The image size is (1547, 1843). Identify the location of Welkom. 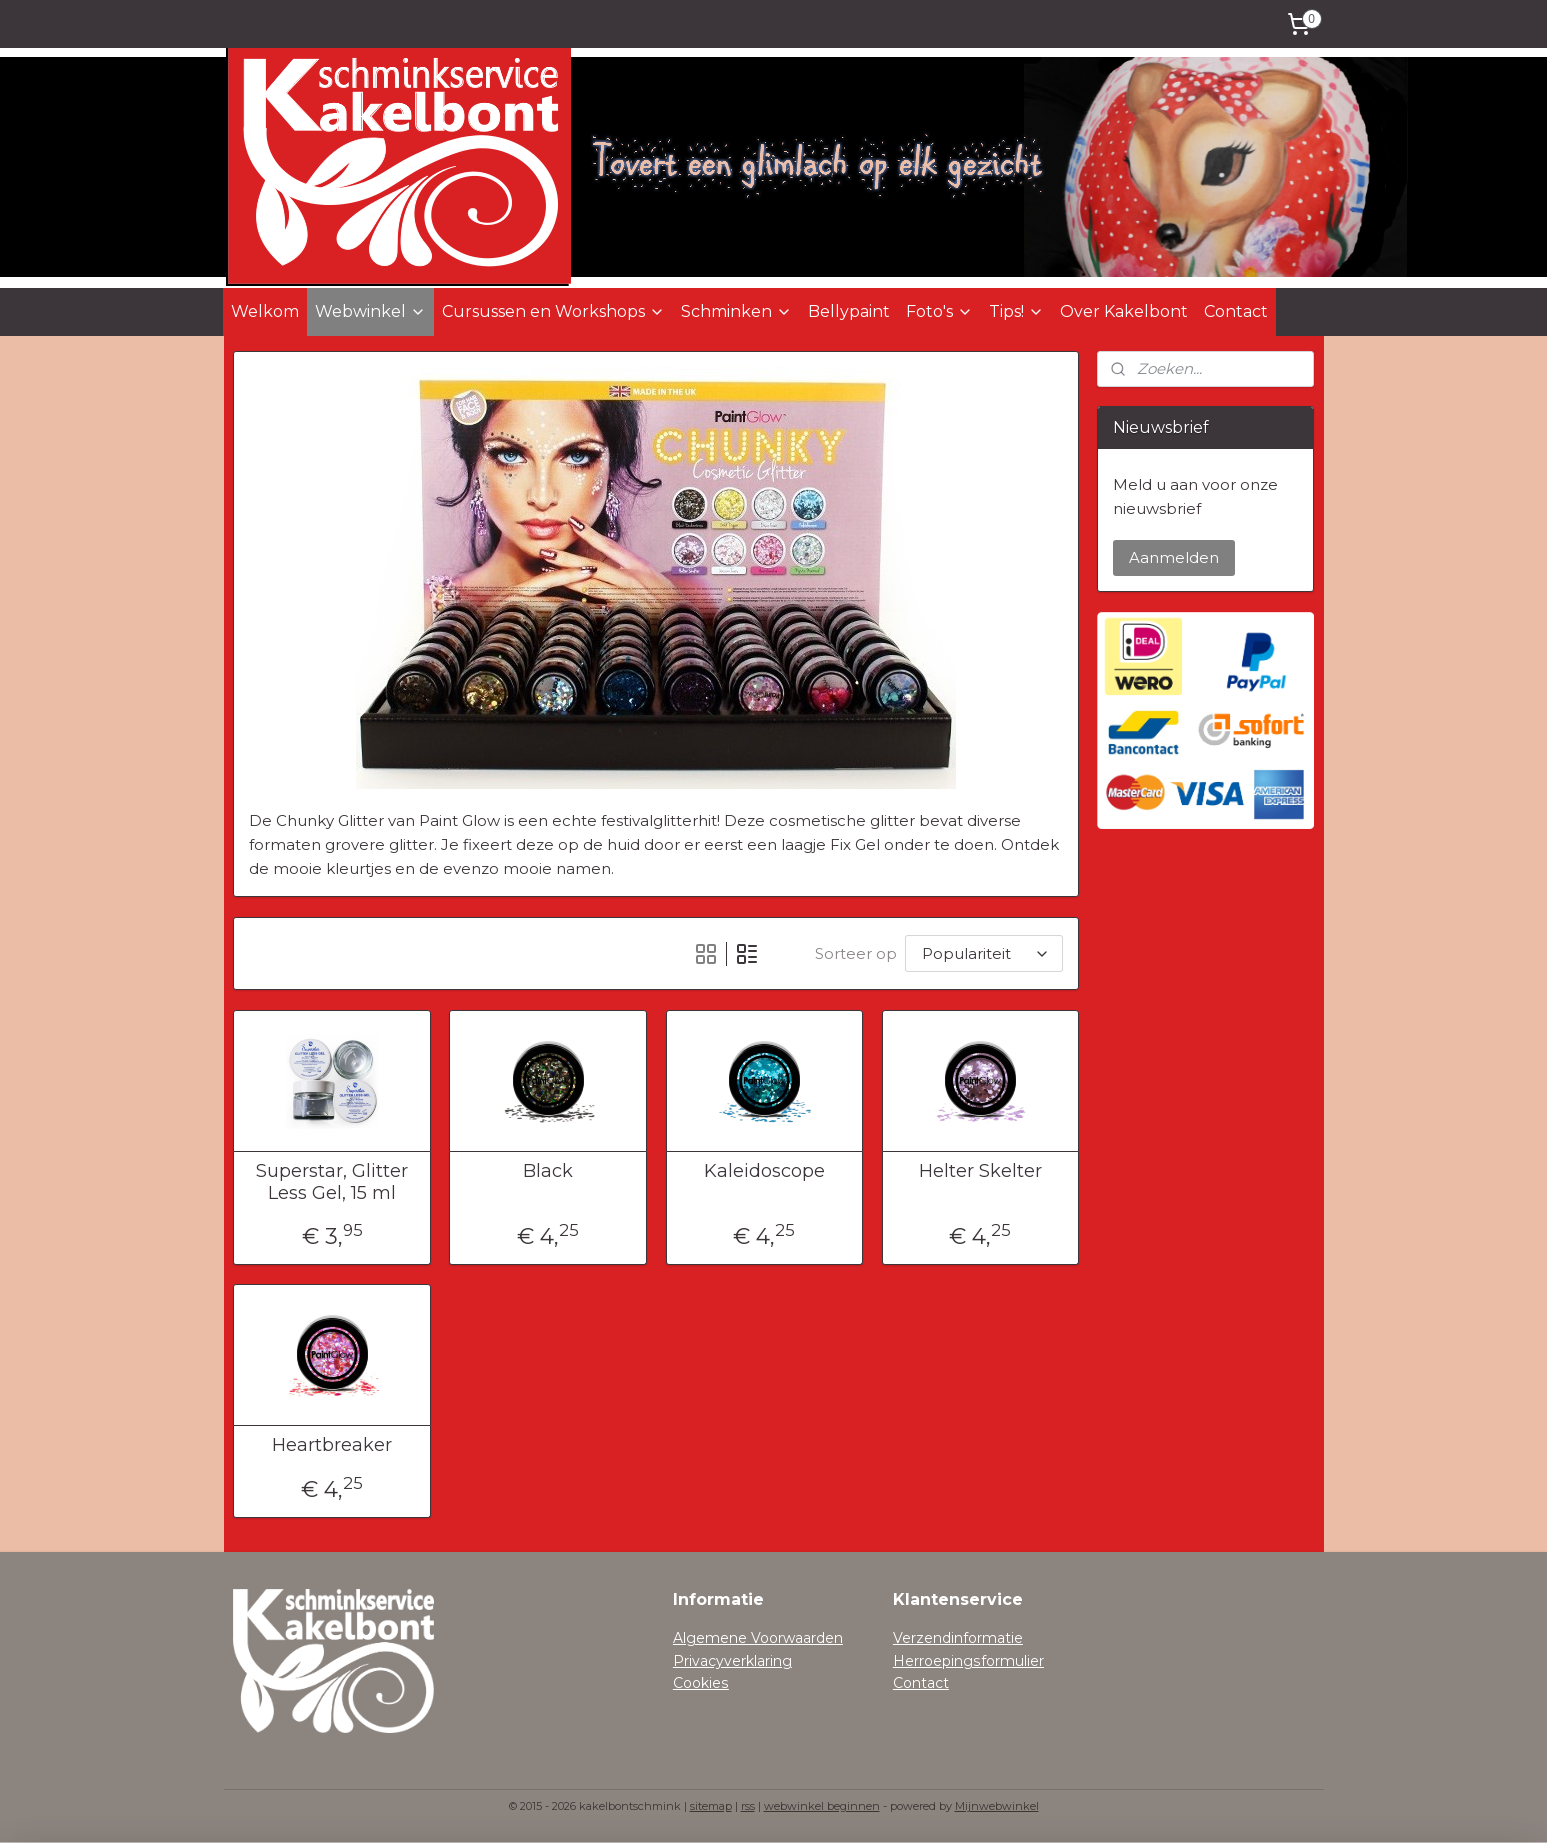
(265, 311).